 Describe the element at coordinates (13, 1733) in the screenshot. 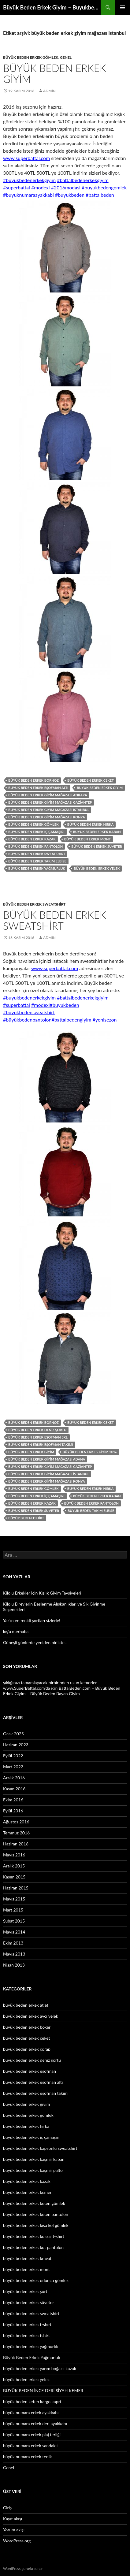

I see `Ocak 2025` at that location.